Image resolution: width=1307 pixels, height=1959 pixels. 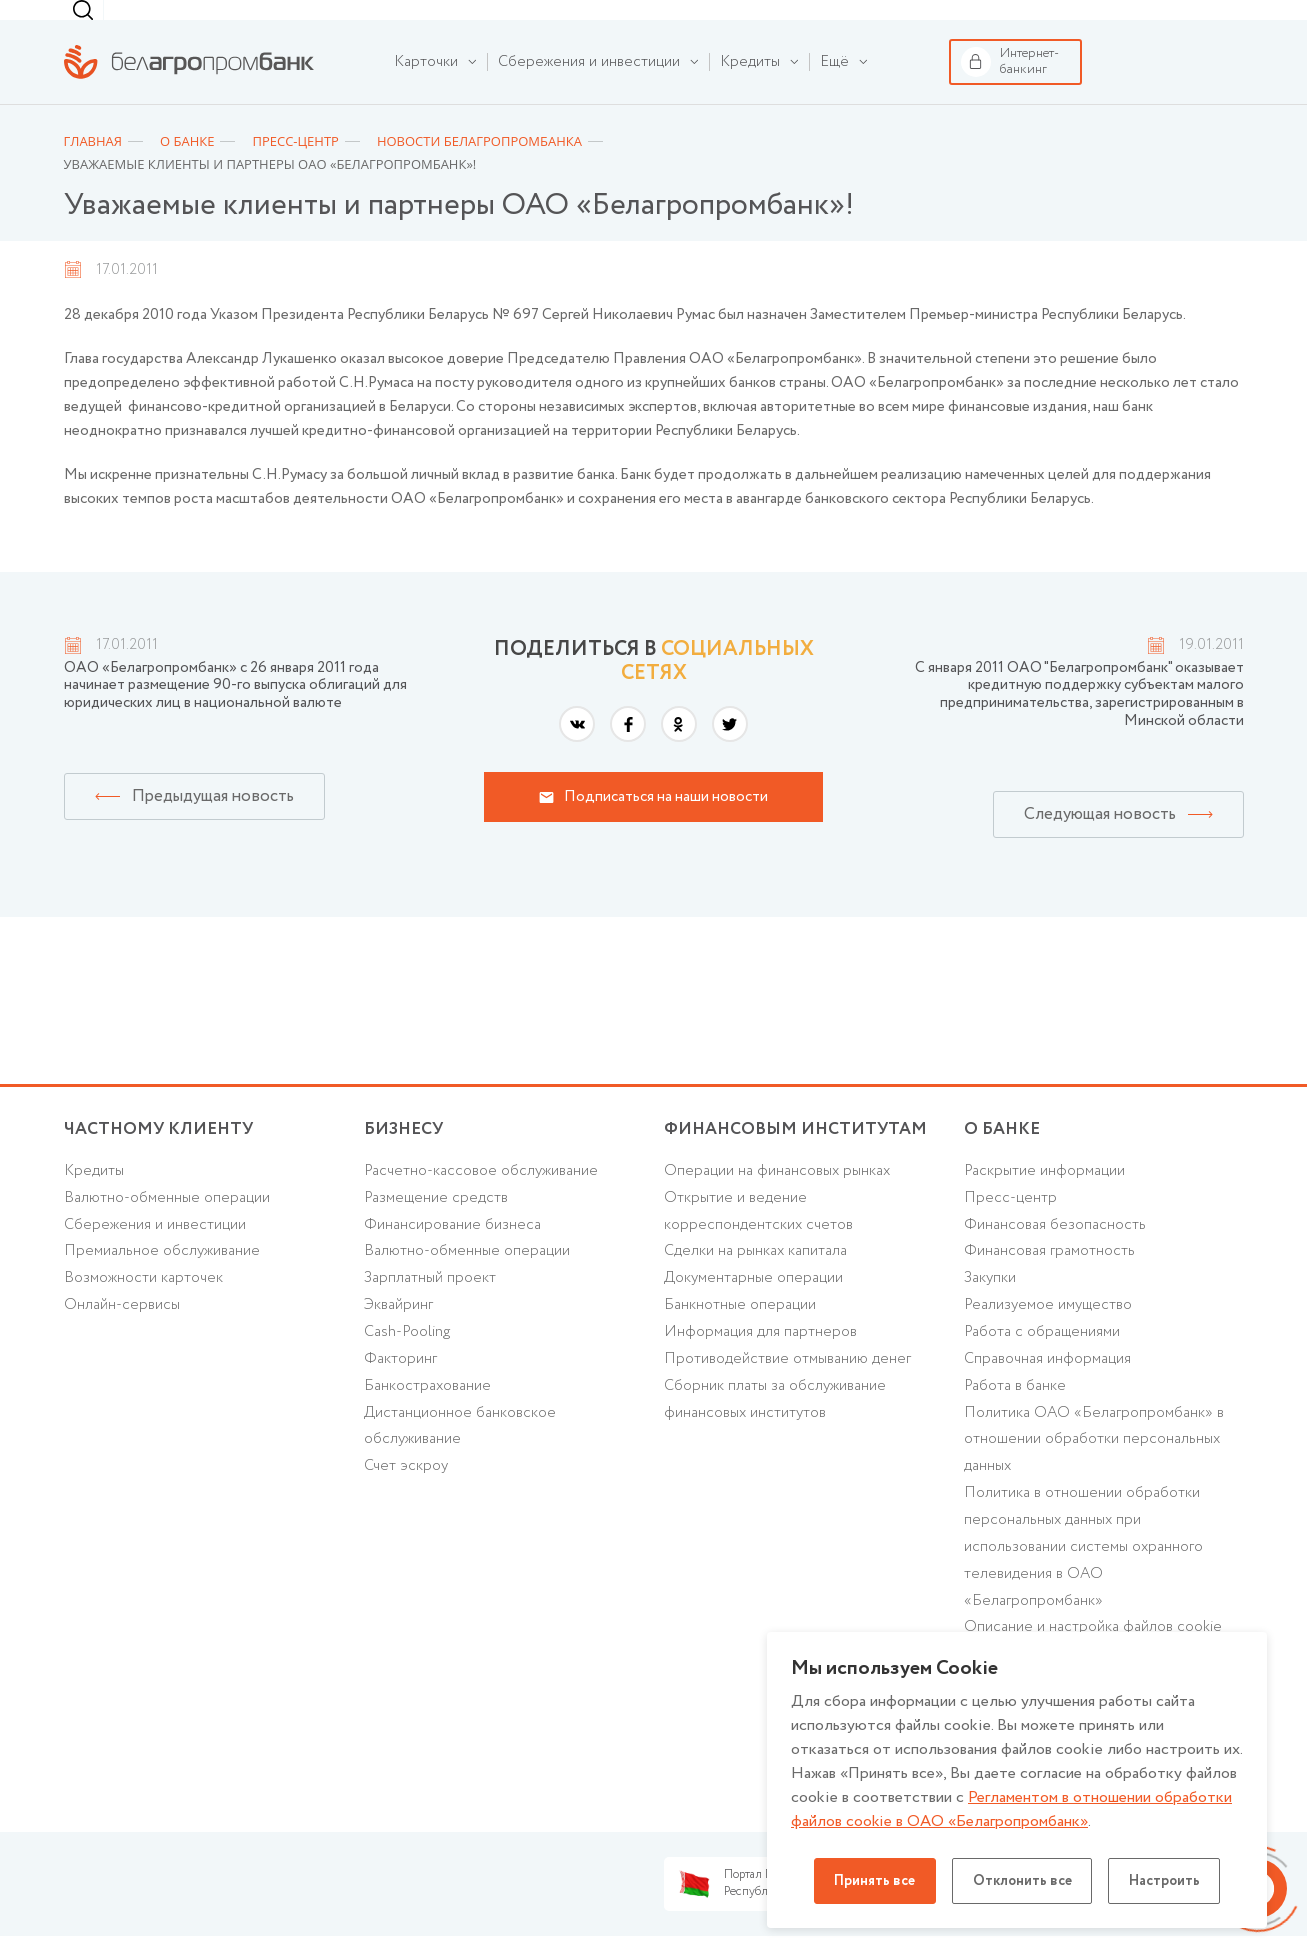 What do you see at coordinates (94, 1201) in the screenshot?
I see `Кредиты` at bounding box center [94, 1201].